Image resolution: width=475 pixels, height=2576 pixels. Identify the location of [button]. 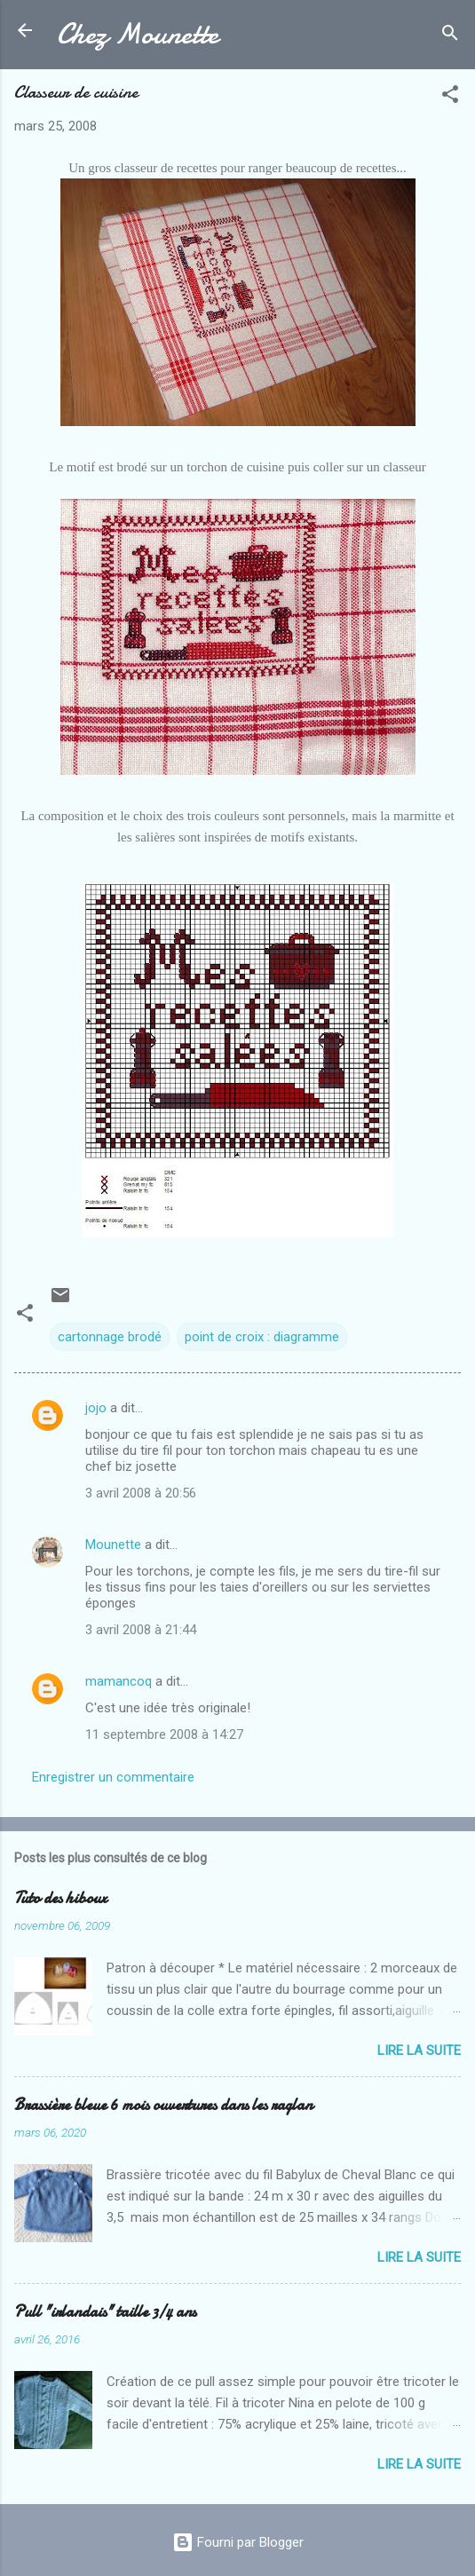
(450, 97).